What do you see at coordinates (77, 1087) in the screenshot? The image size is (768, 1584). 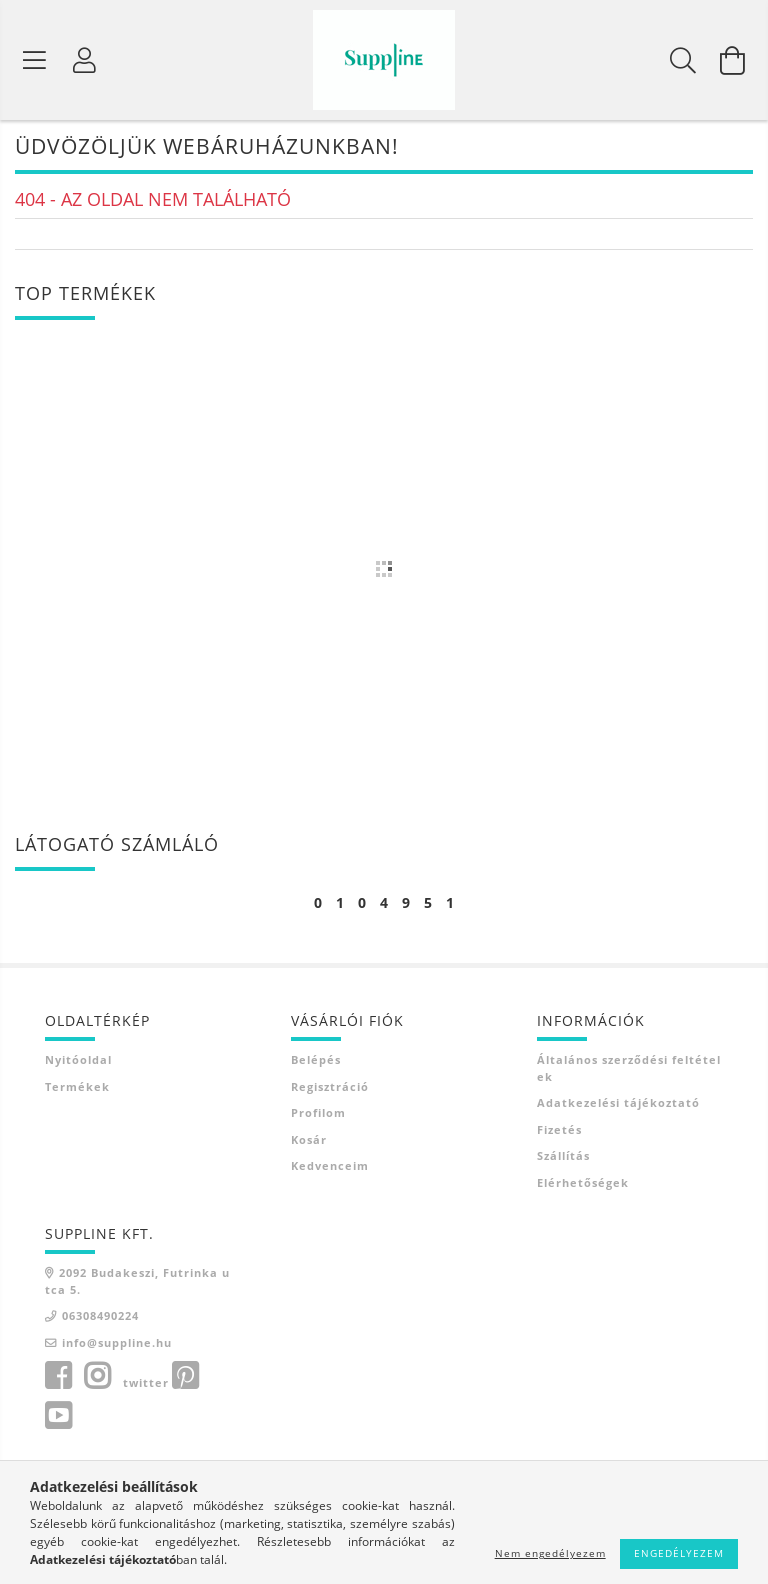 I see `Termékek` at bounding box center [77, 1087].